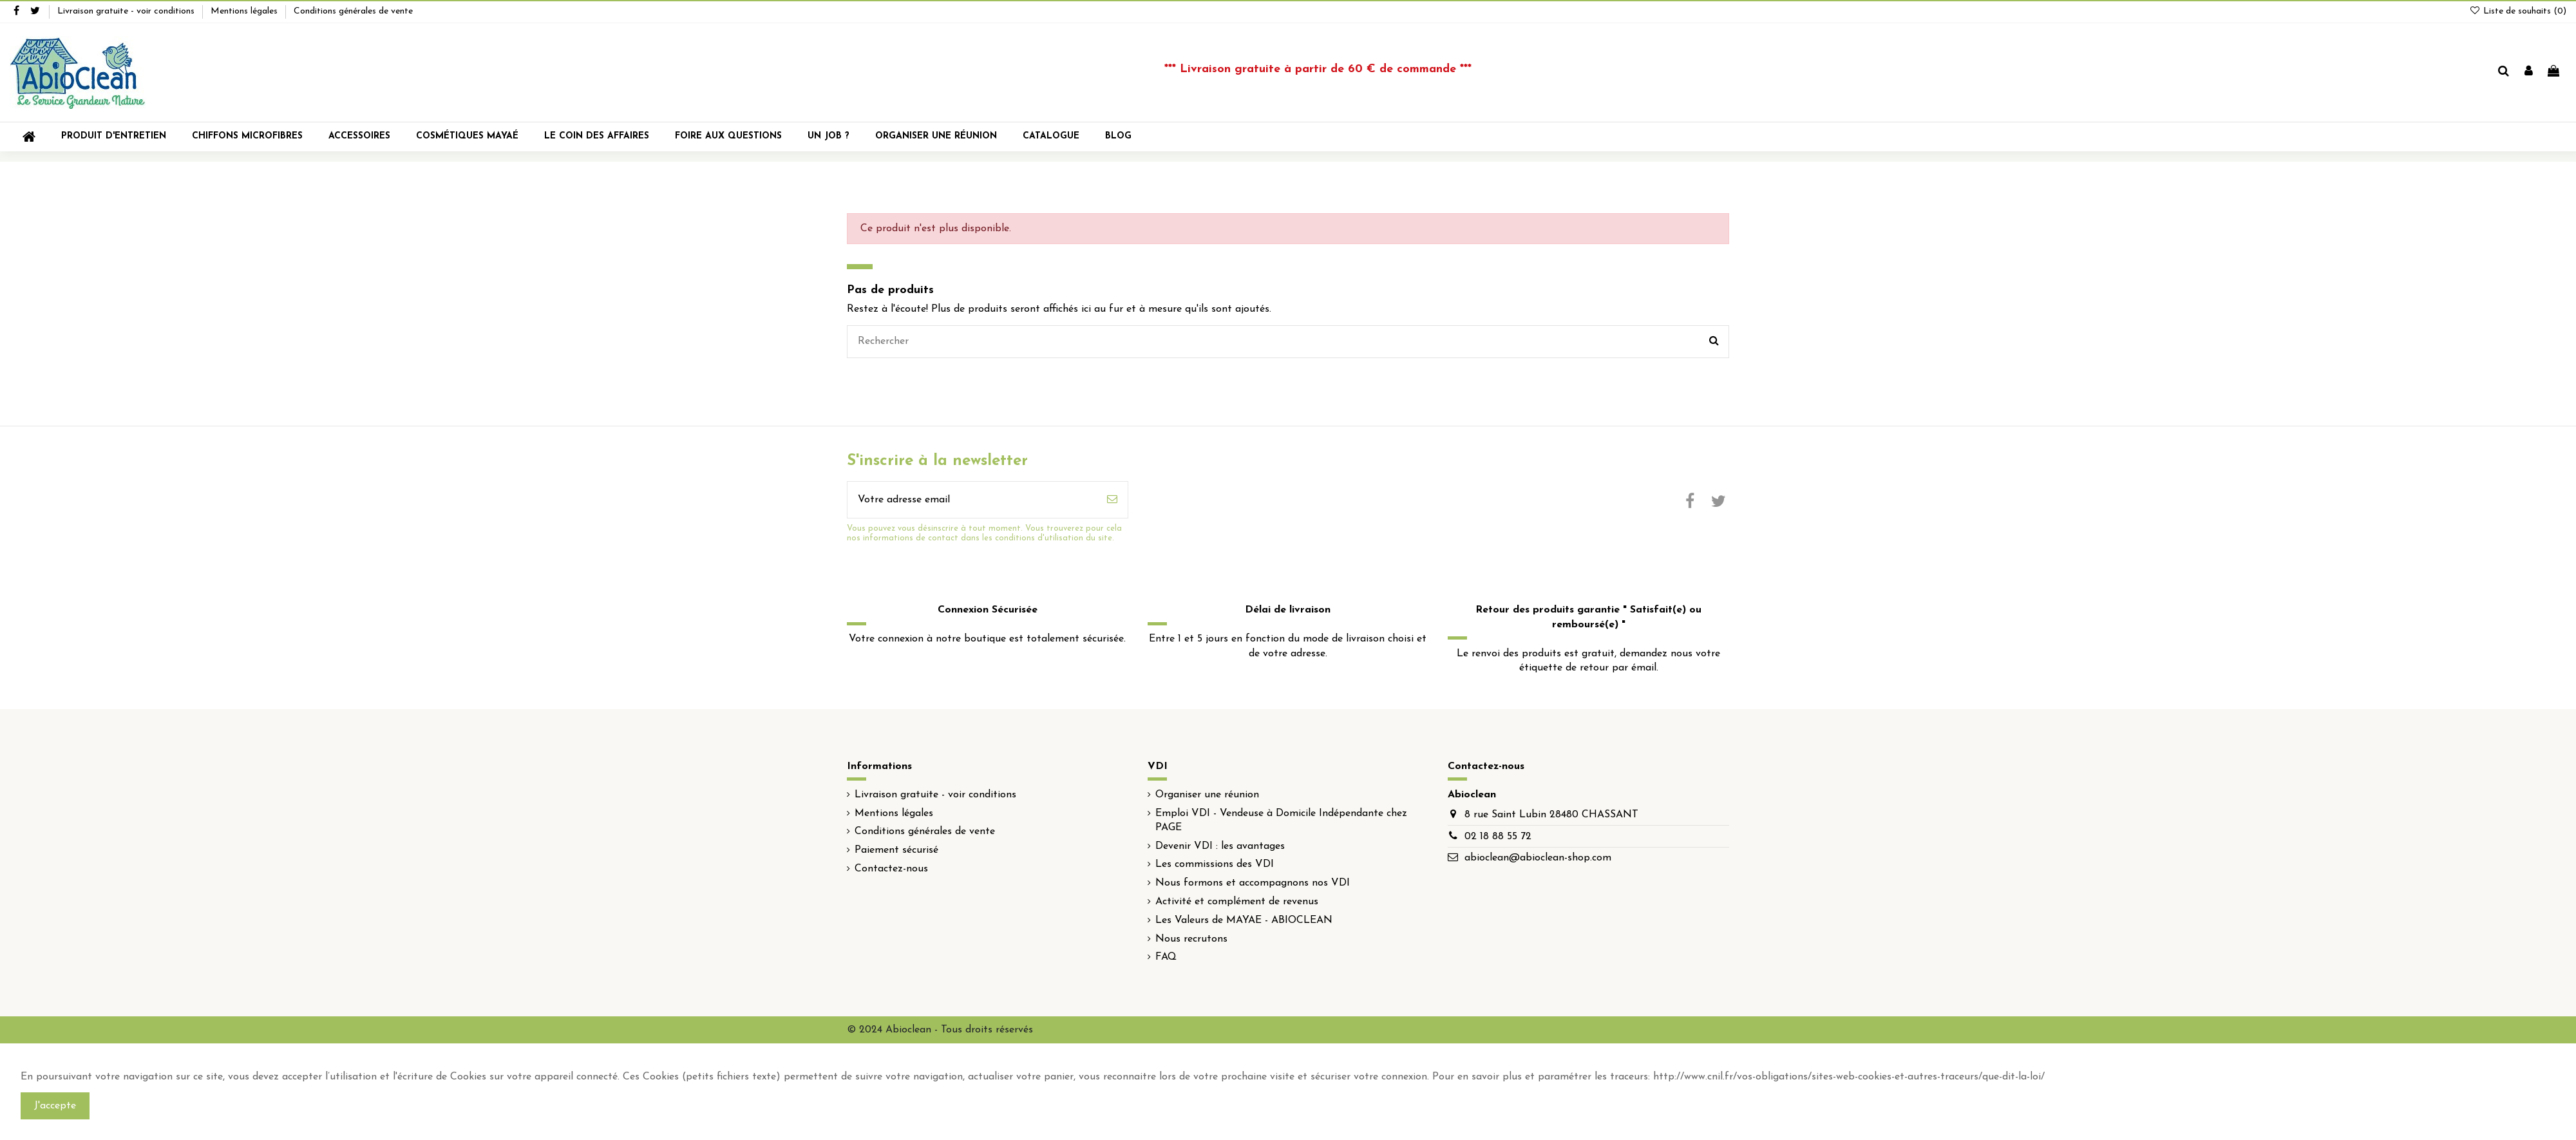 The width and height of the screenshot is (2576, 1140). Describe the element at coordinates (1191, 939) in the screenshot. I see `Nous recrutons` at that location.